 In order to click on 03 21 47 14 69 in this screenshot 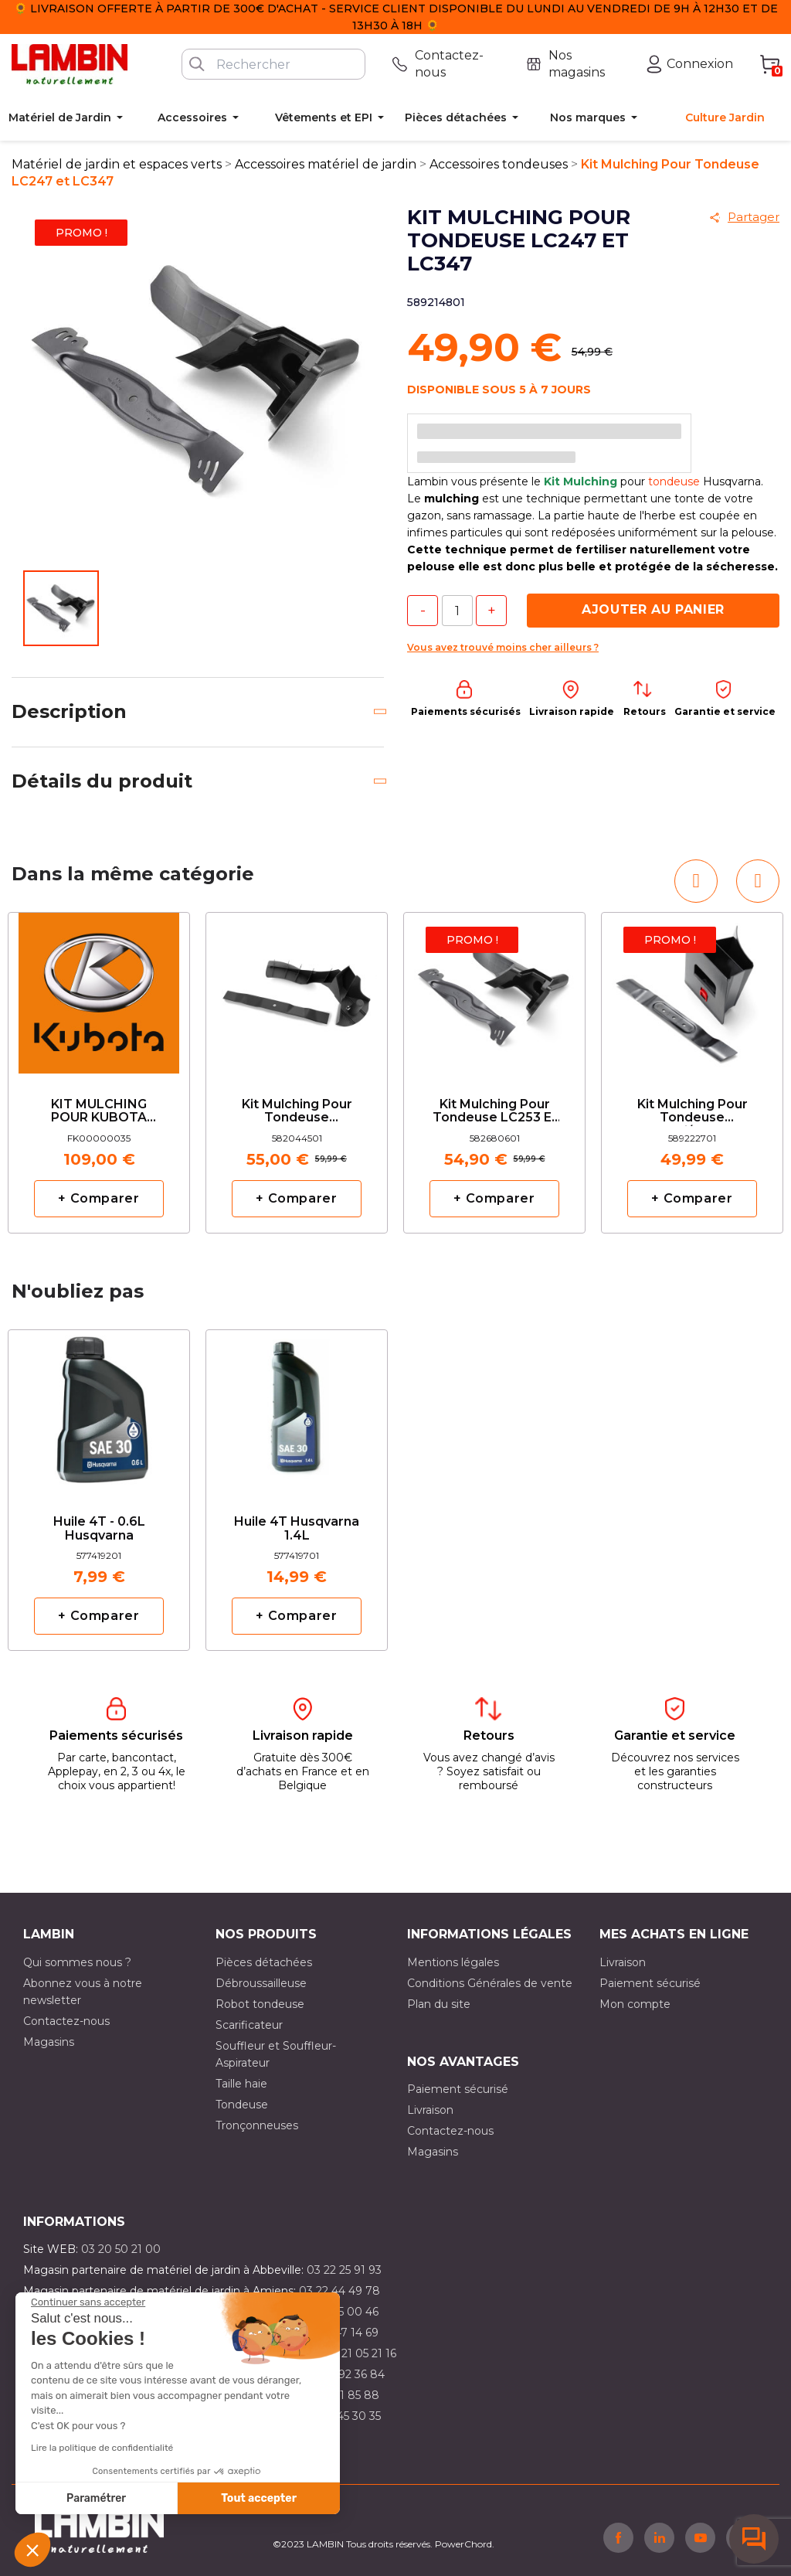, I will do `click(341, 2332)`.